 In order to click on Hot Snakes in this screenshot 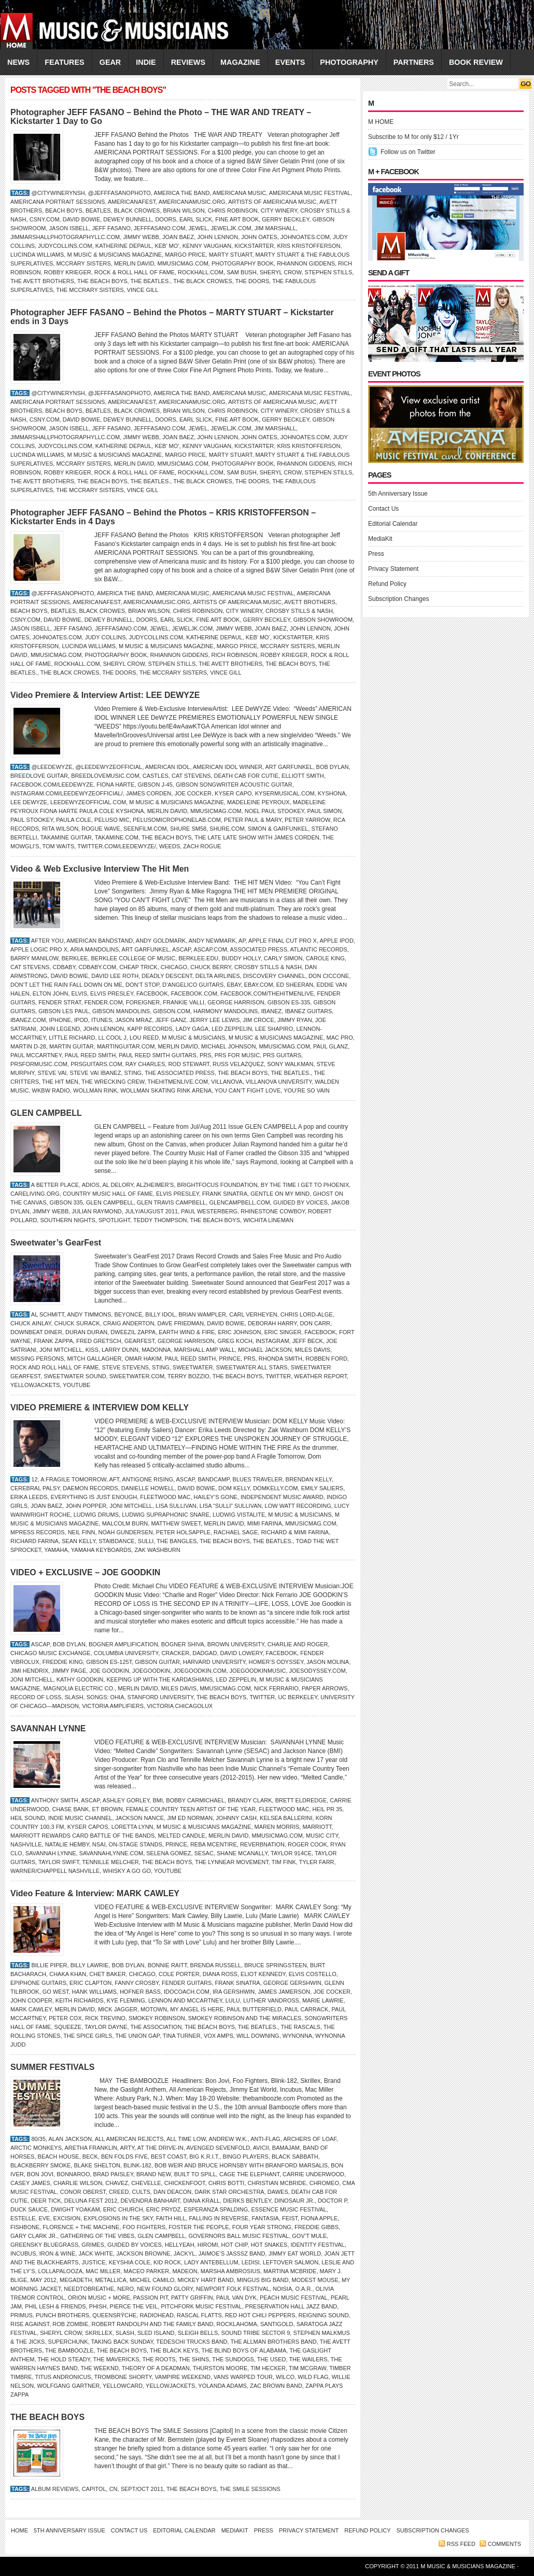, I will do `click(269, 2245)`.